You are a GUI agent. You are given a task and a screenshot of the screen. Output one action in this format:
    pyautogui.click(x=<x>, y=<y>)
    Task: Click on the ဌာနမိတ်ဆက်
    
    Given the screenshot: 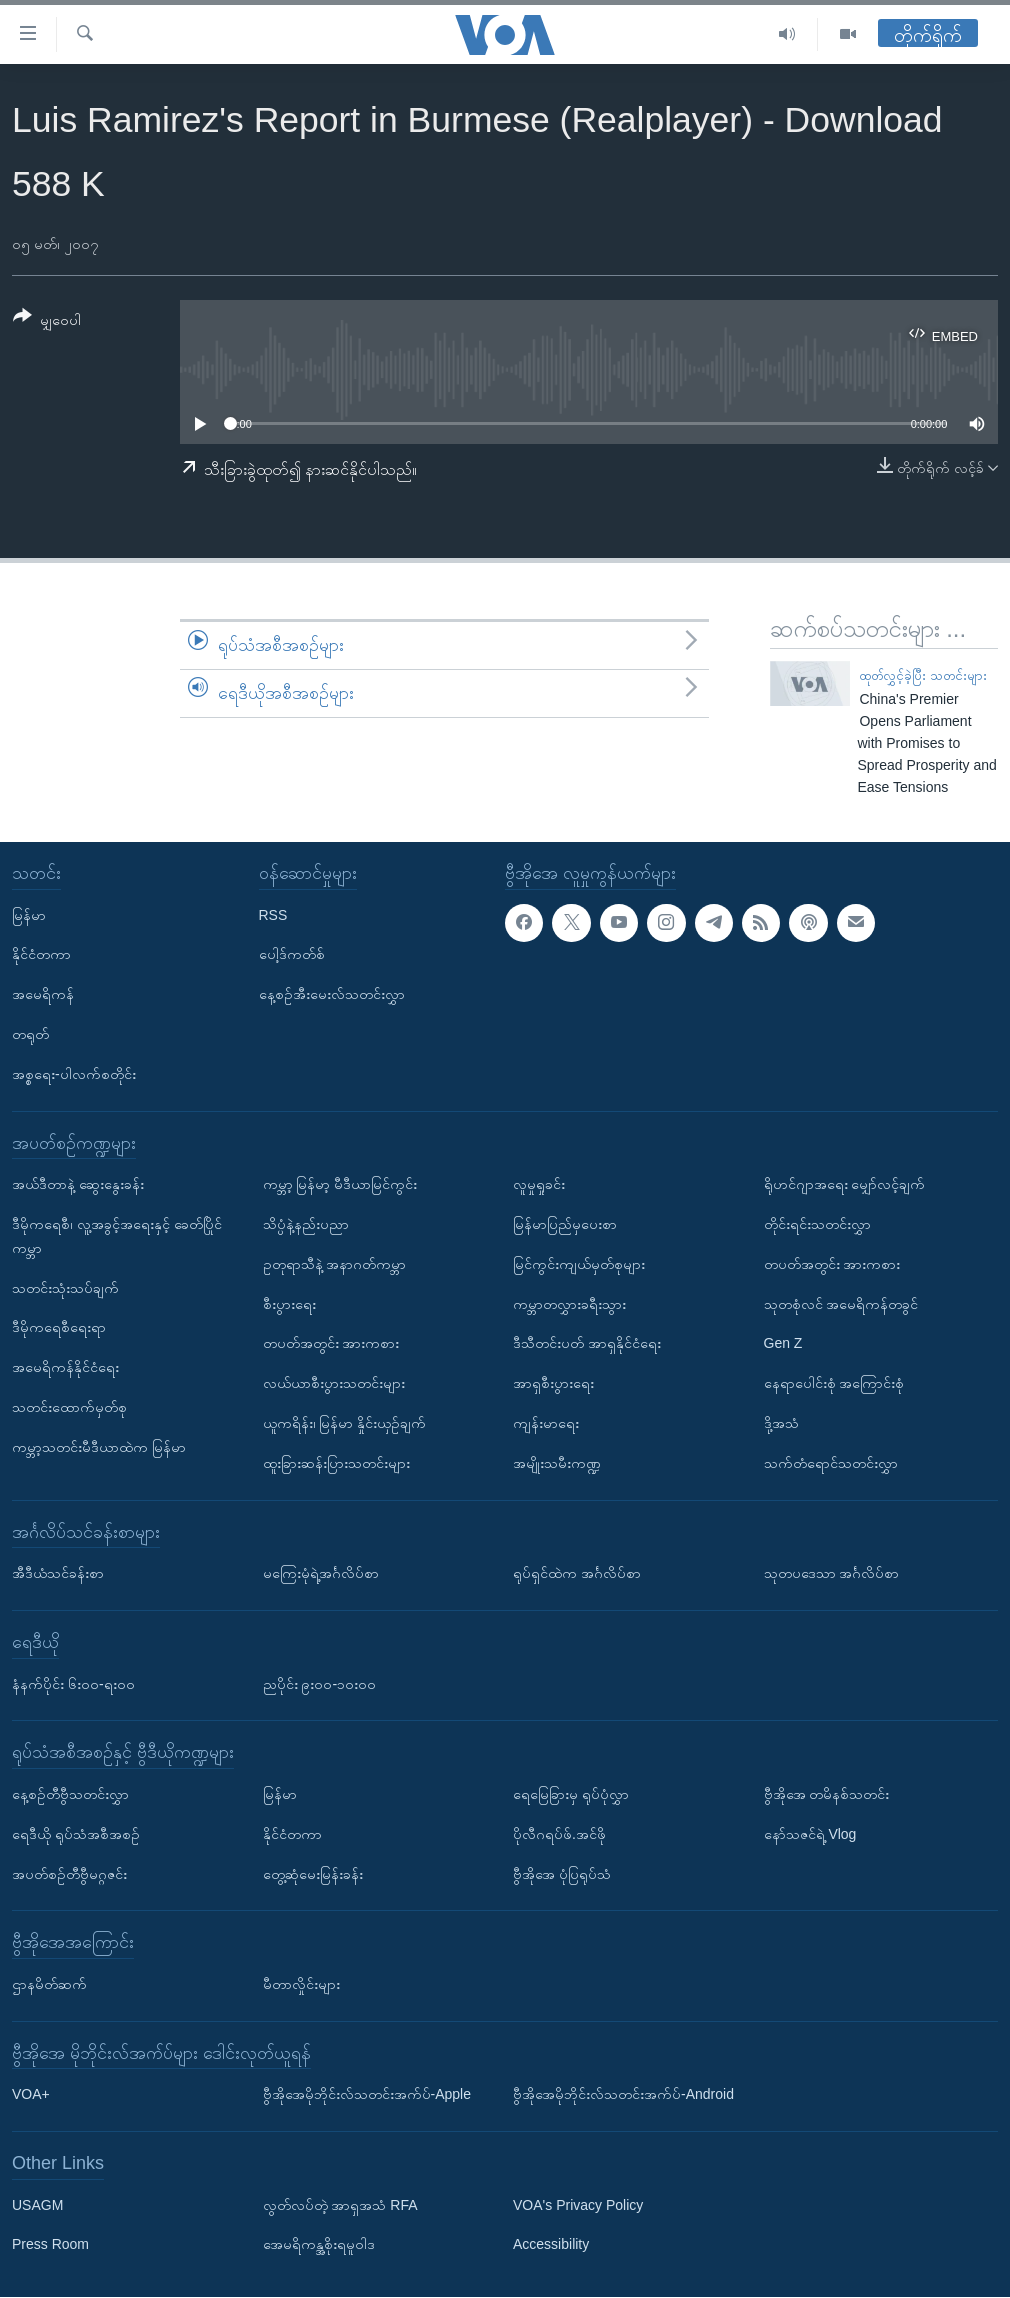 What is the action you would take?
    pyautogui.click(x=49, y=1984)
    